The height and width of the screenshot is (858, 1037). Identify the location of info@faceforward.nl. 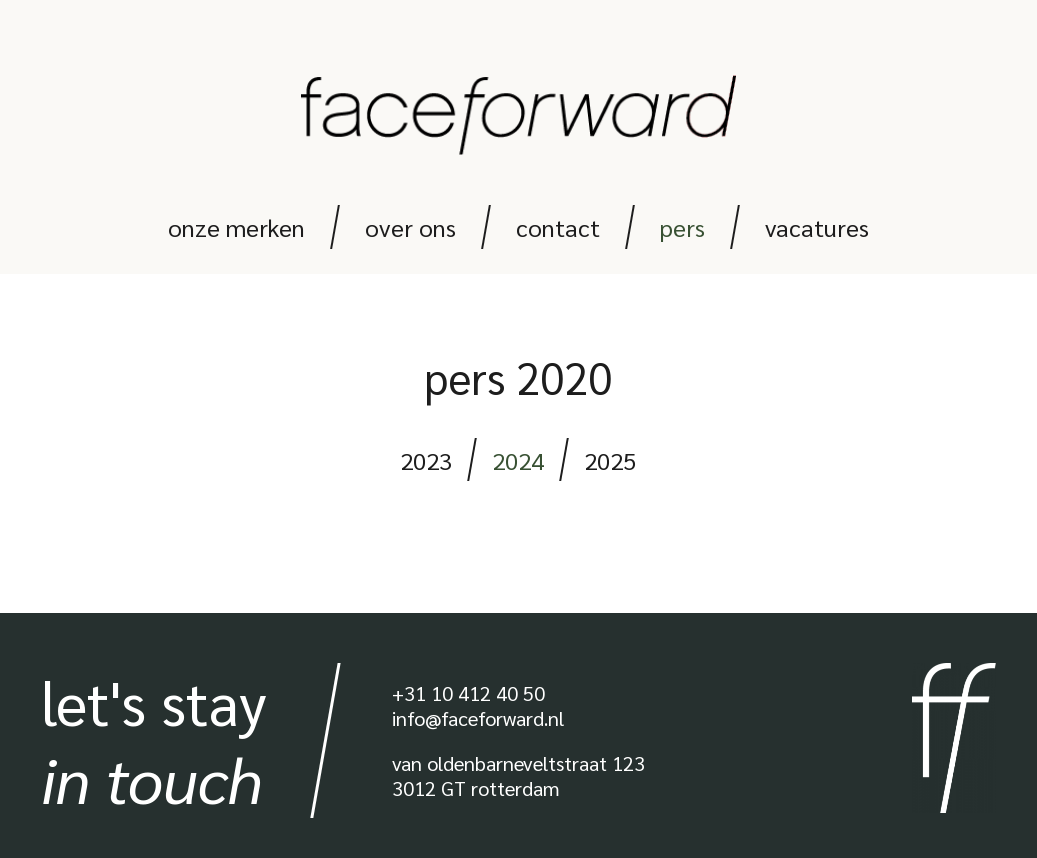
(478, 718).